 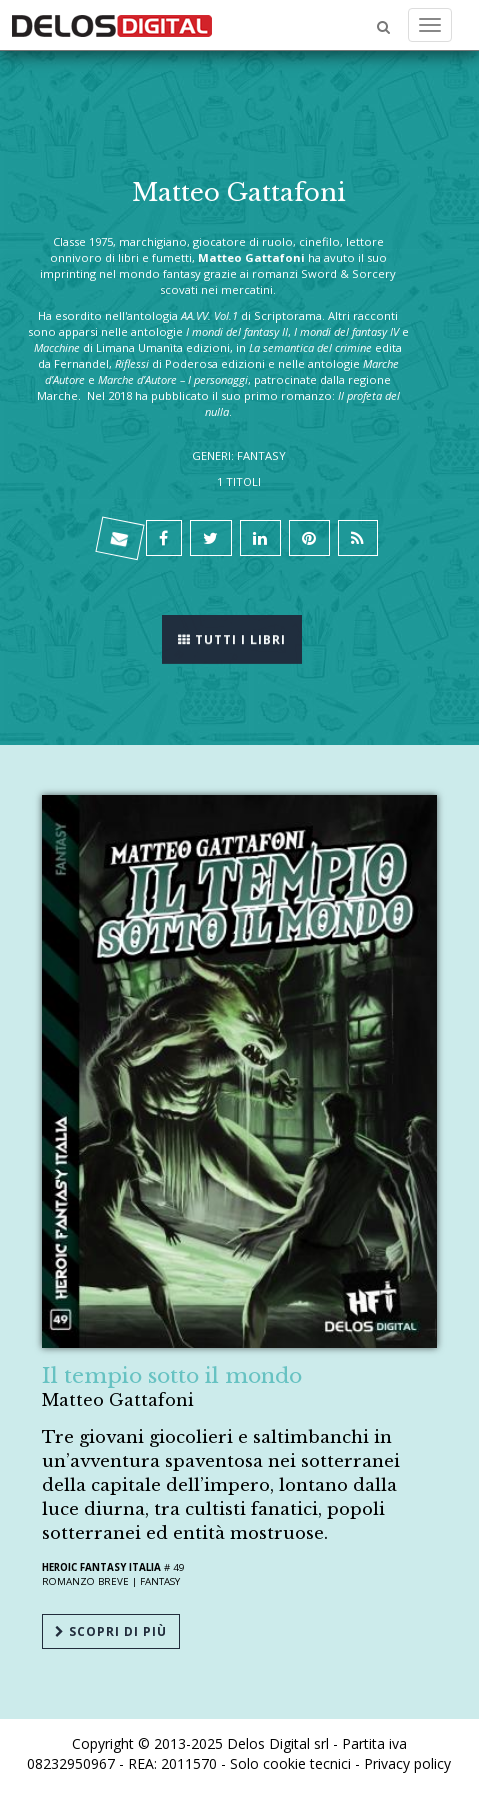 I want to click on Heroic Fantasy Italia, so click(x=101, y=1567).